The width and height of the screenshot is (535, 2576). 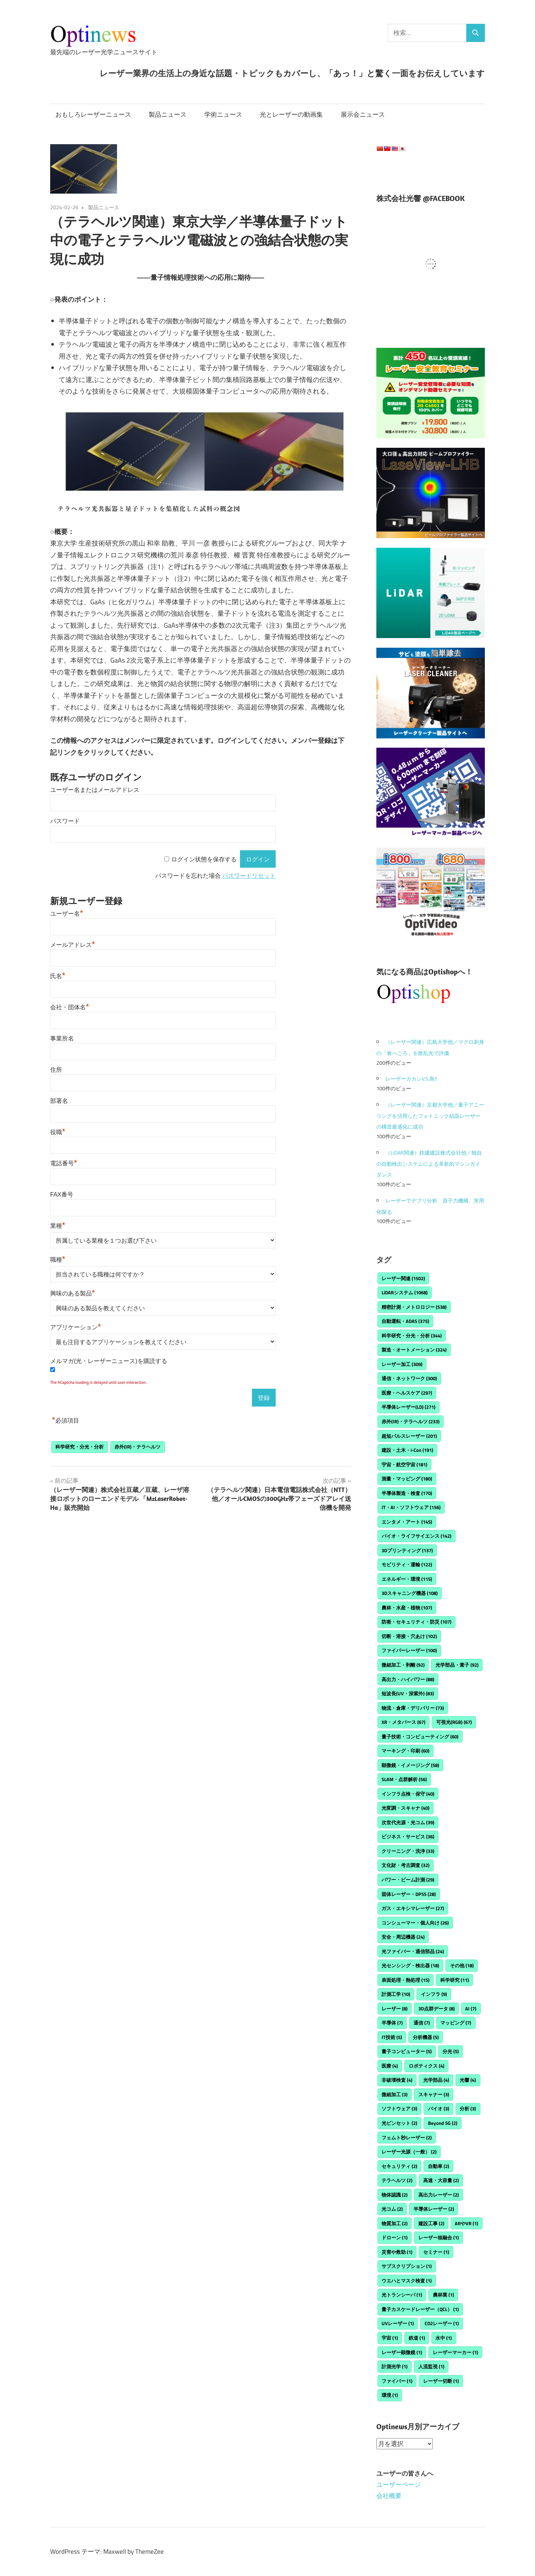 I want to click on テラヘルツ [テラヘルツ (2個の項目)], so click(x=397, y=2180).